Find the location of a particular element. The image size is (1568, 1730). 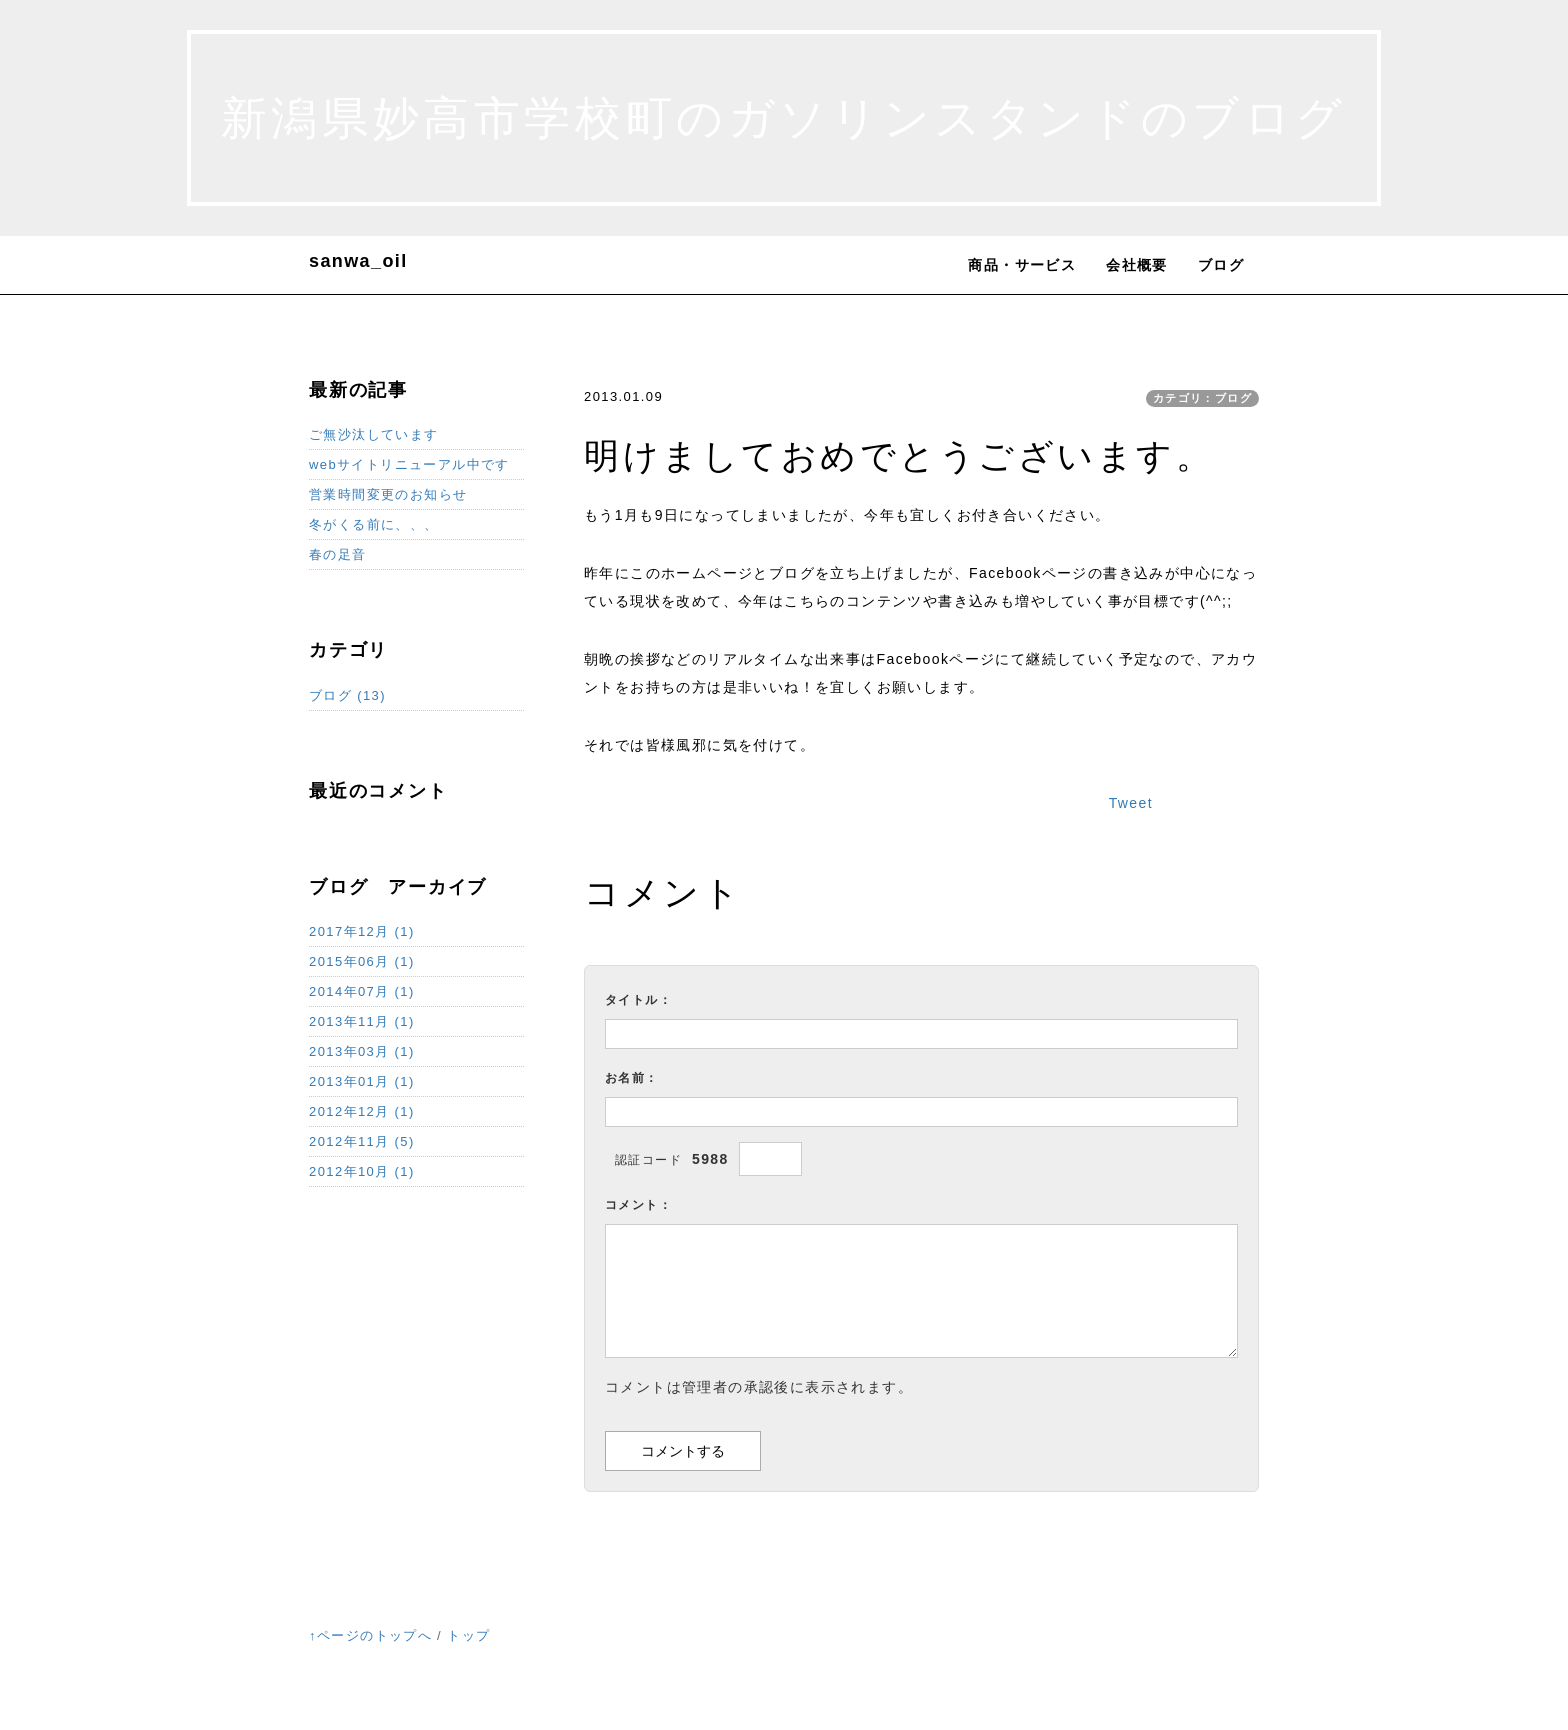

営業時間変更のお知らせ is located at coordinates (388, 494).